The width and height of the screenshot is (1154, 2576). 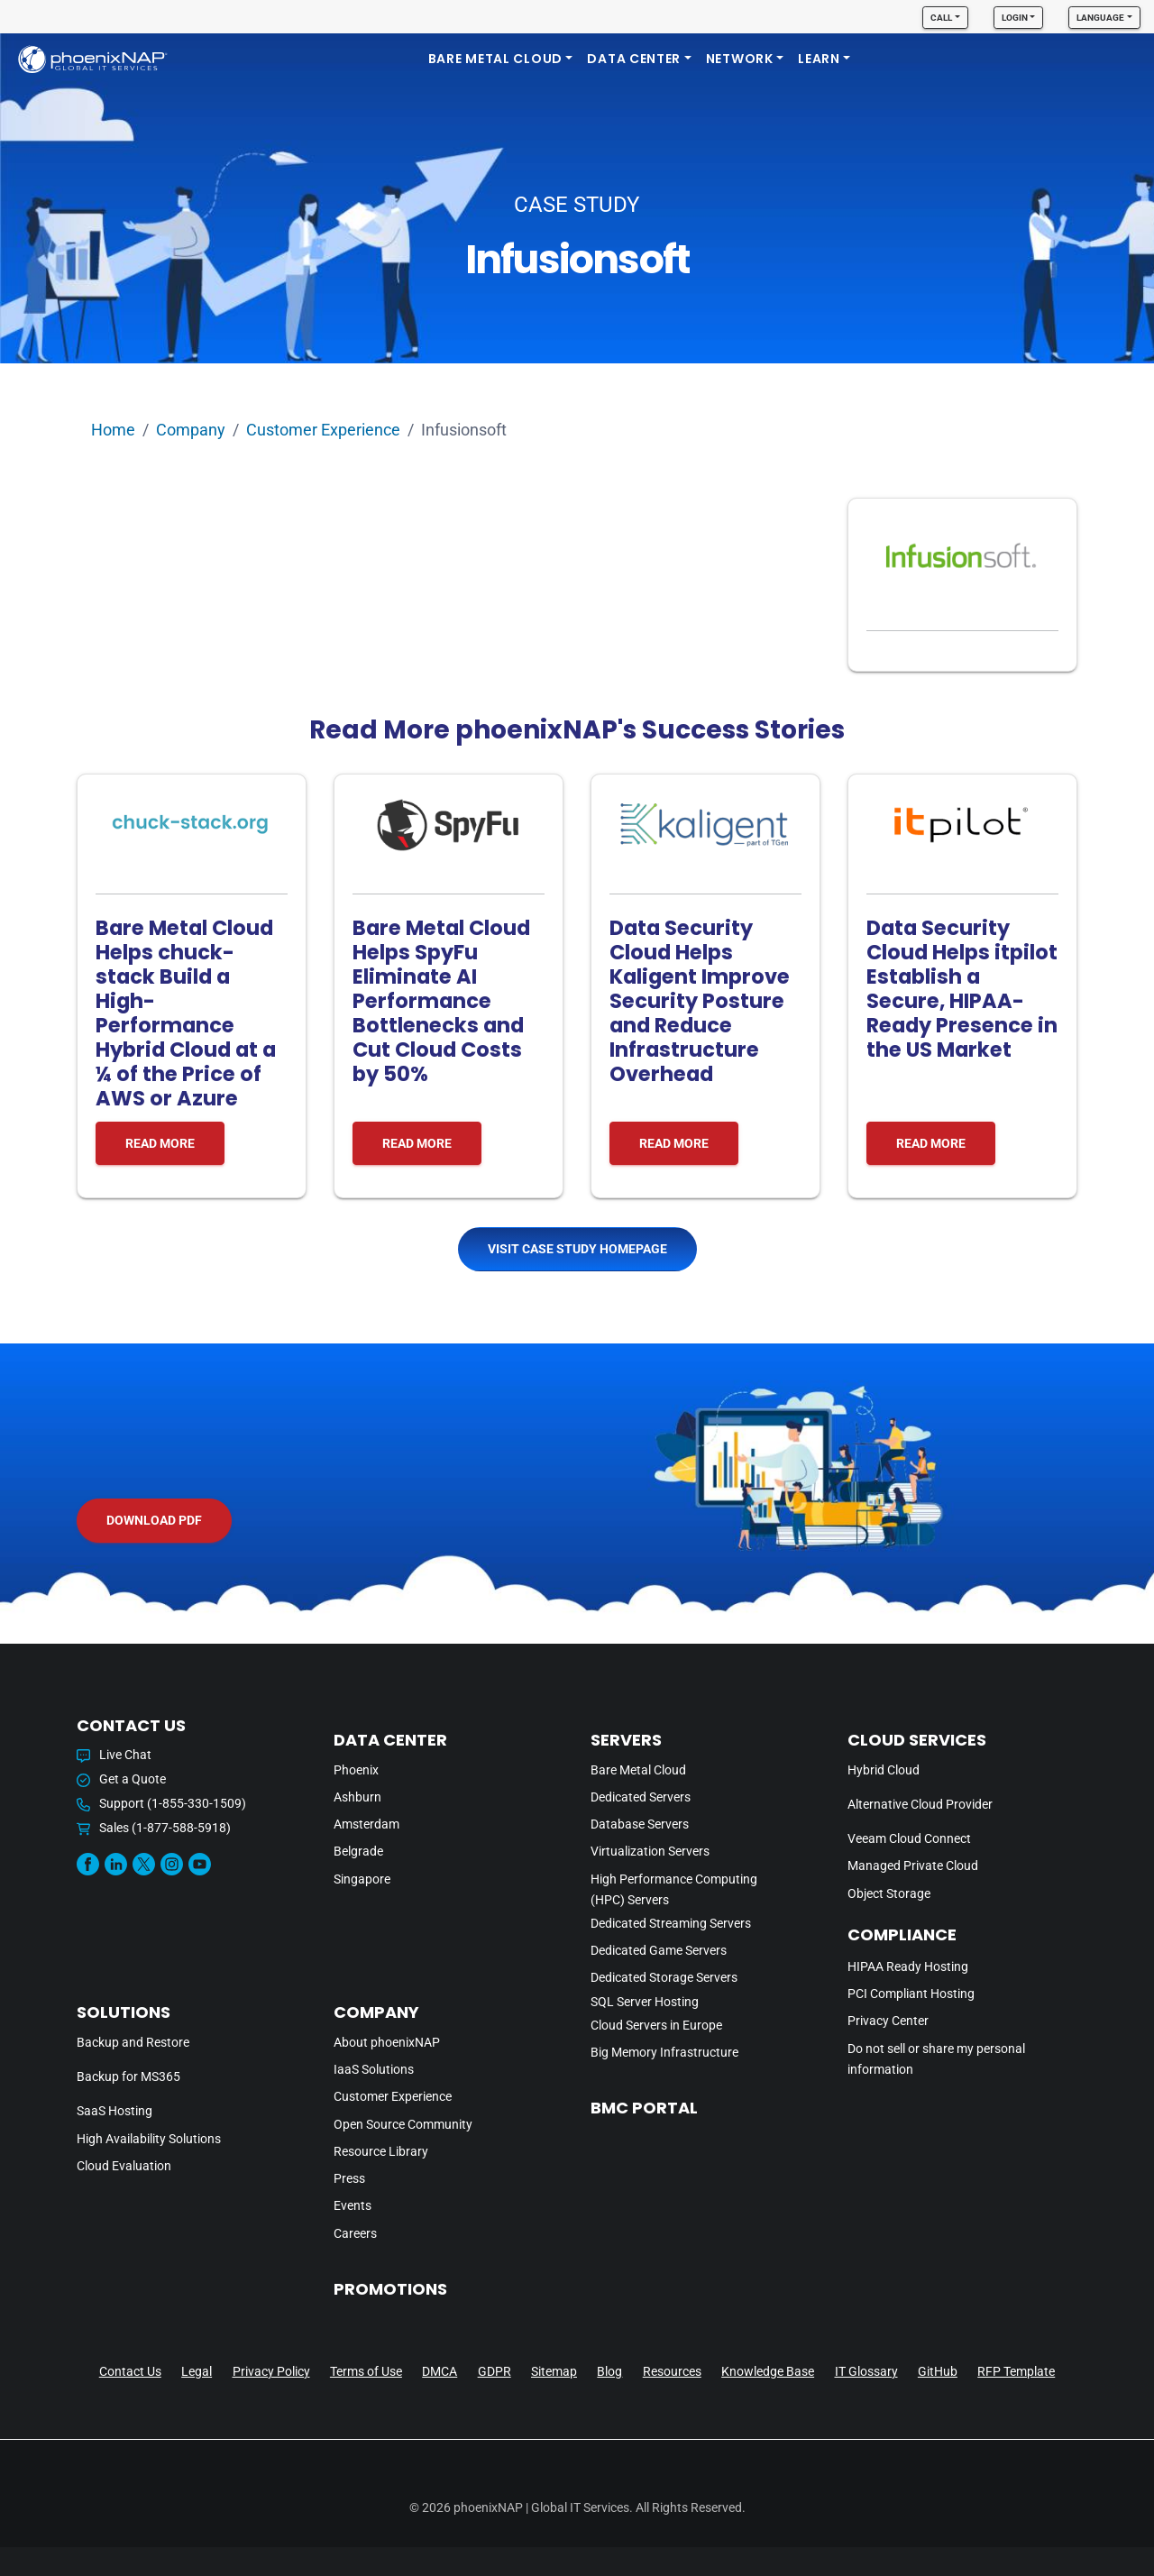 What do you see at coordinates (133, 2042) in the screenshot?
I see `Backup and Restore` at bounding box center [133, 2042].